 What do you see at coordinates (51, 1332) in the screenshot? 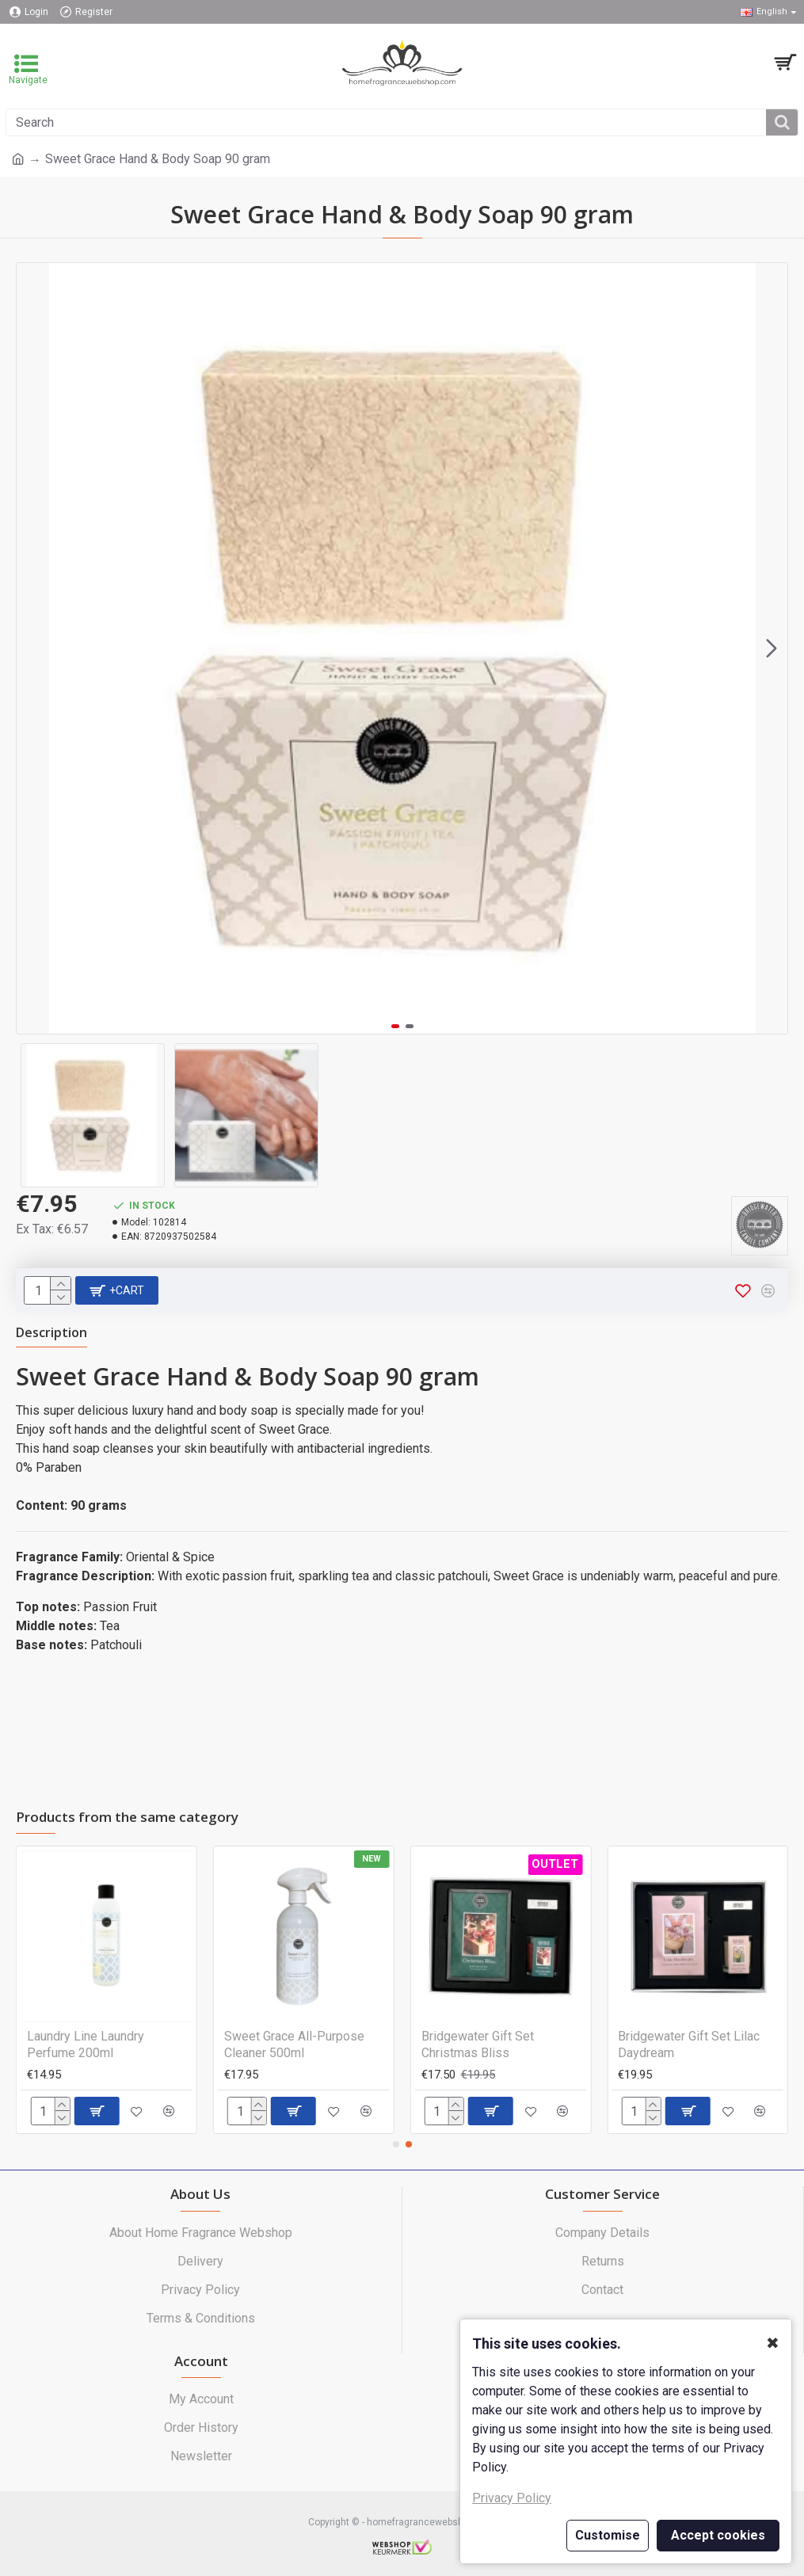
I see `Description` at bounding box center [51, 1332].